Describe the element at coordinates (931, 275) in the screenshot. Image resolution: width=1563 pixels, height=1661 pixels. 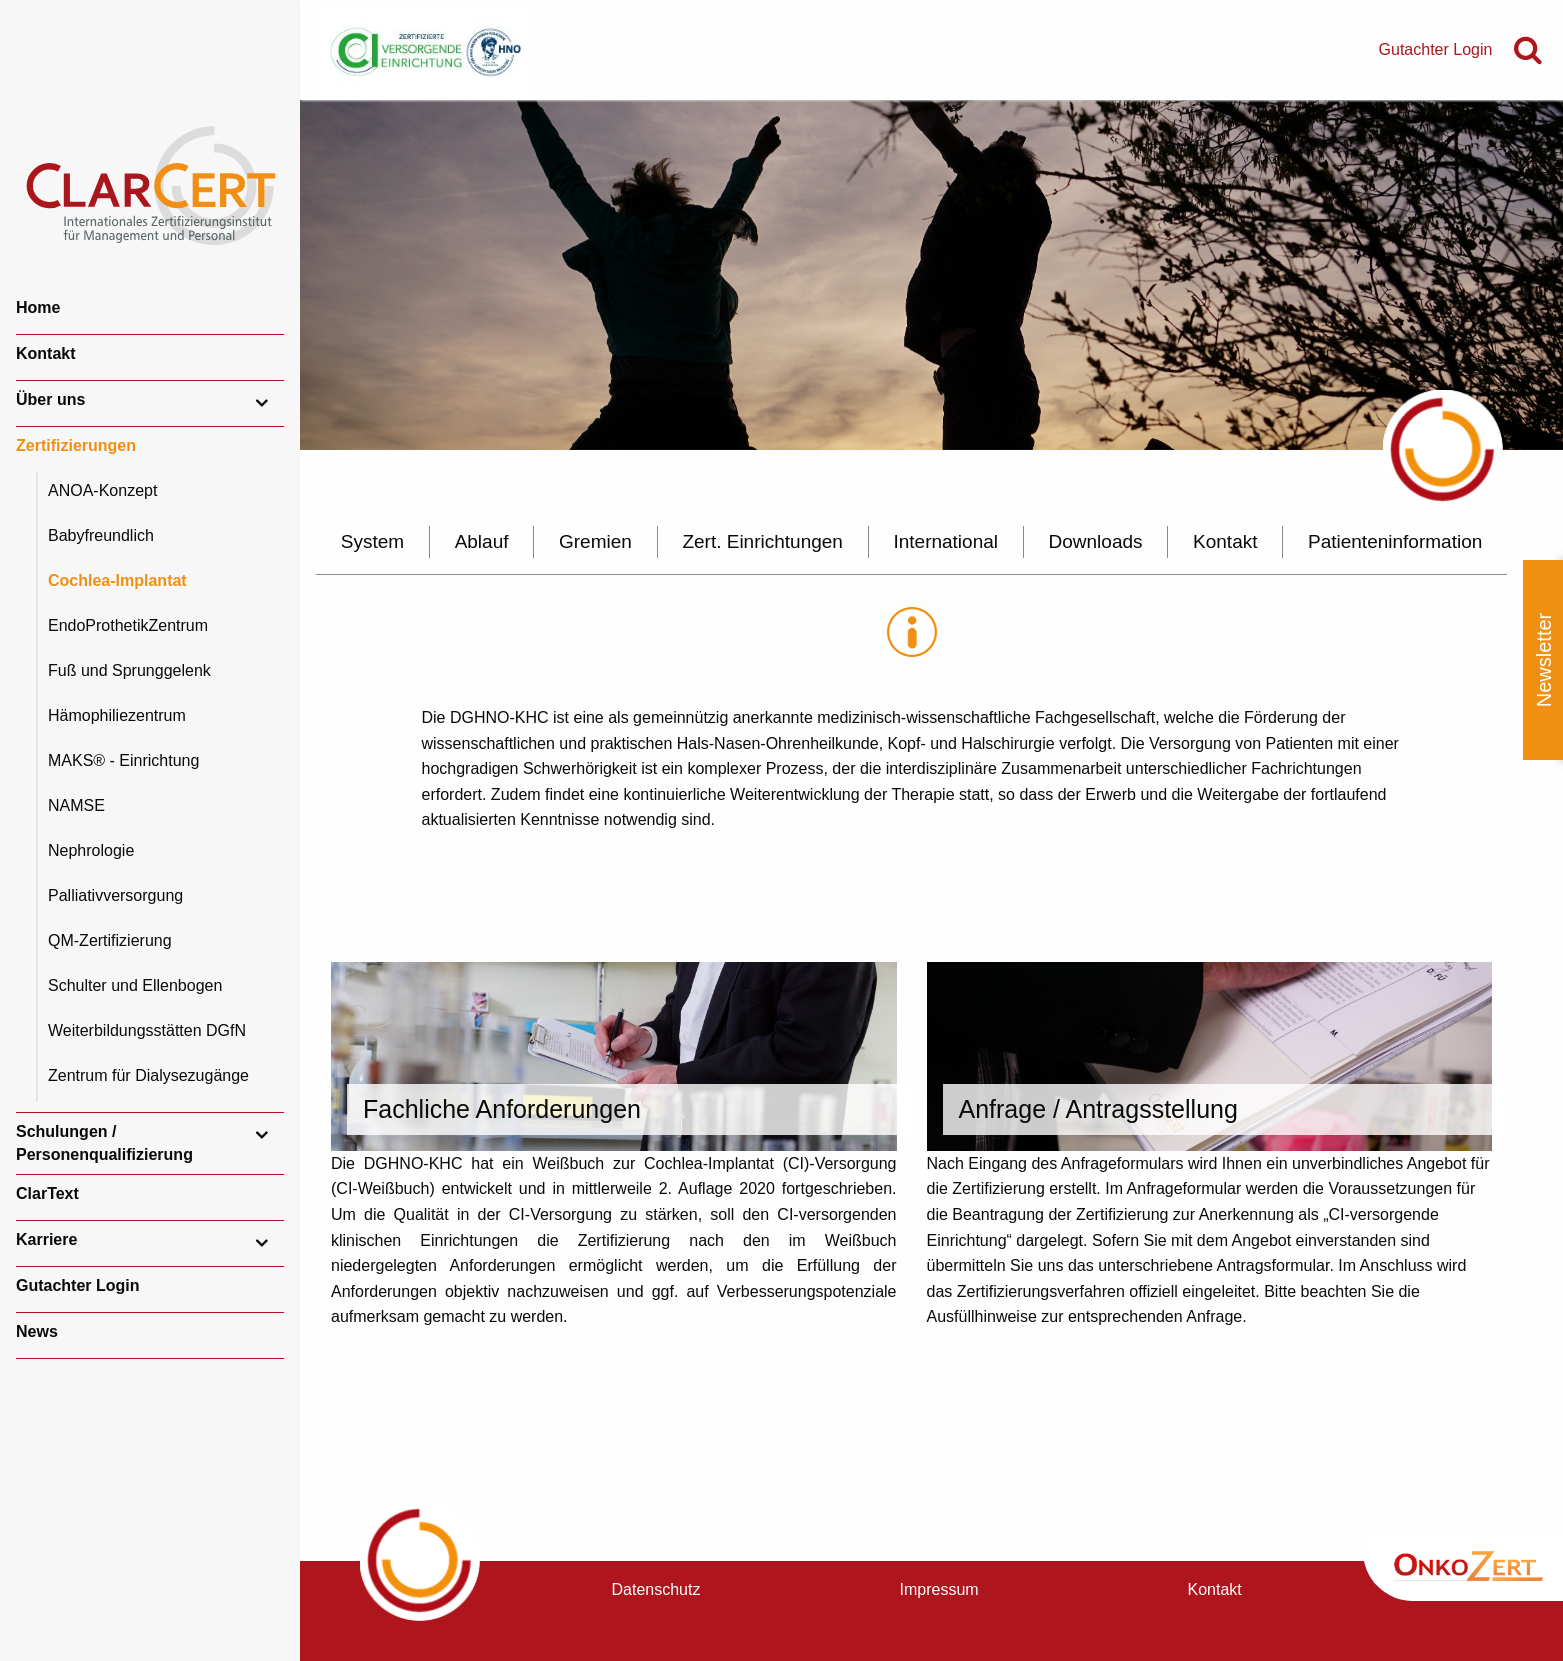
I see `[option]` at that location.